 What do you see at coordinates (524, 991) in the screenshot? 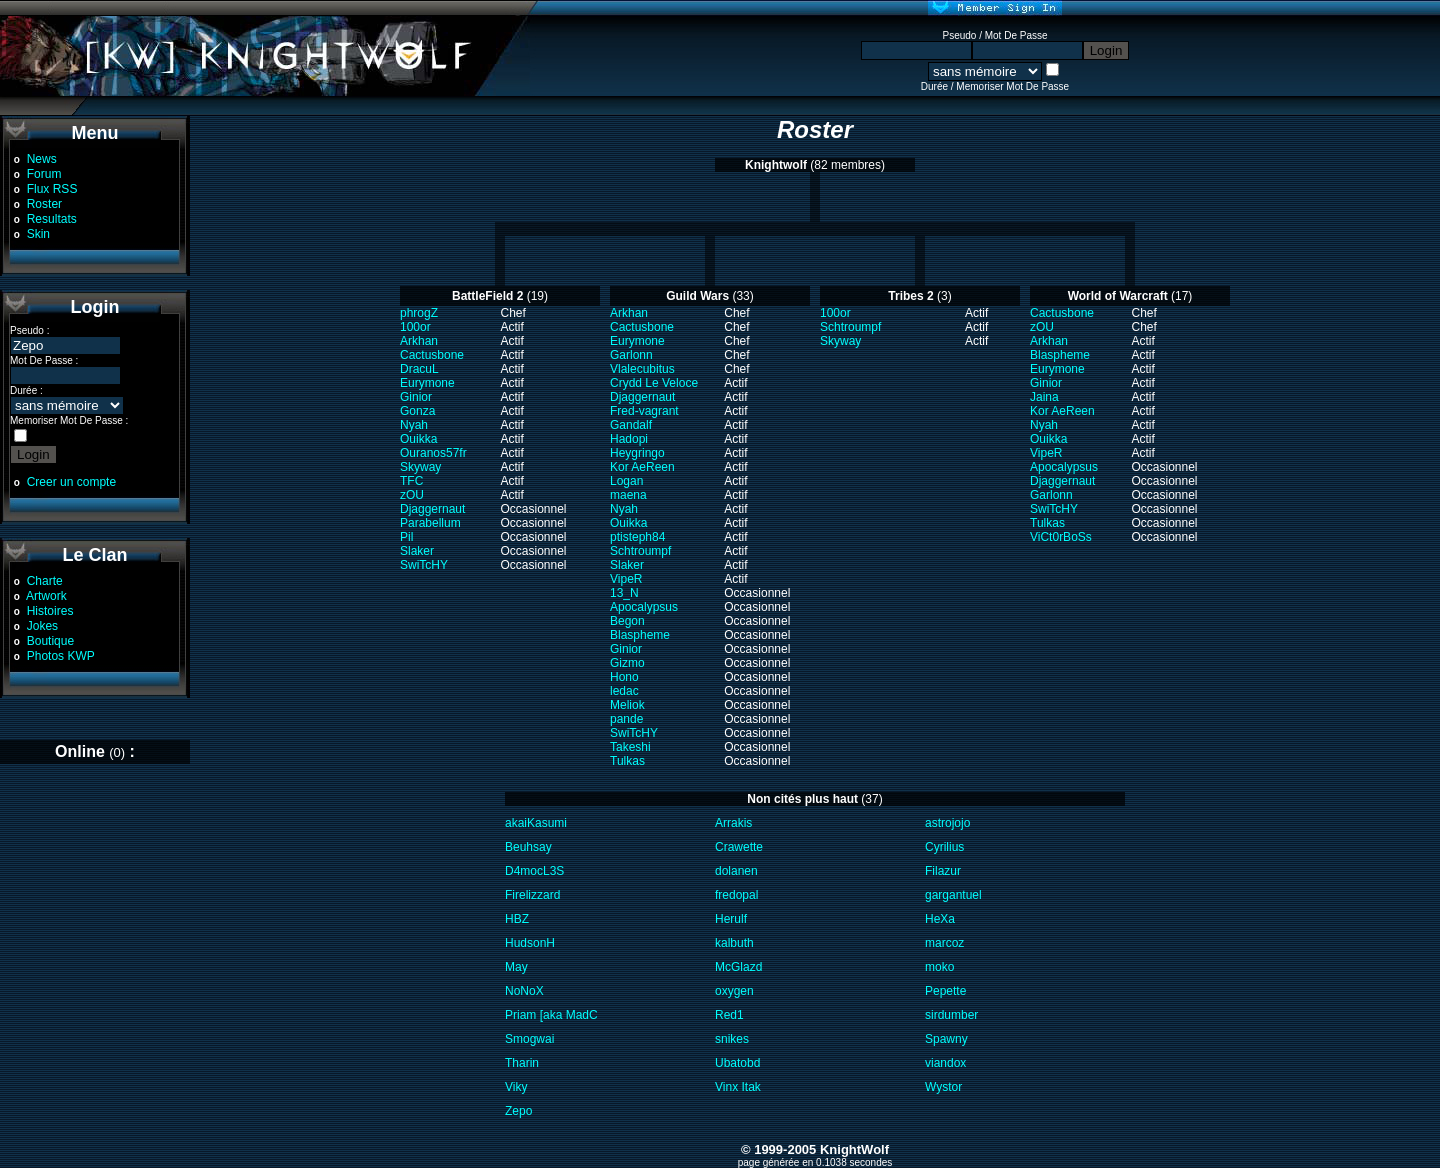
I see `NoNoX` at bounding box center [524, 991].